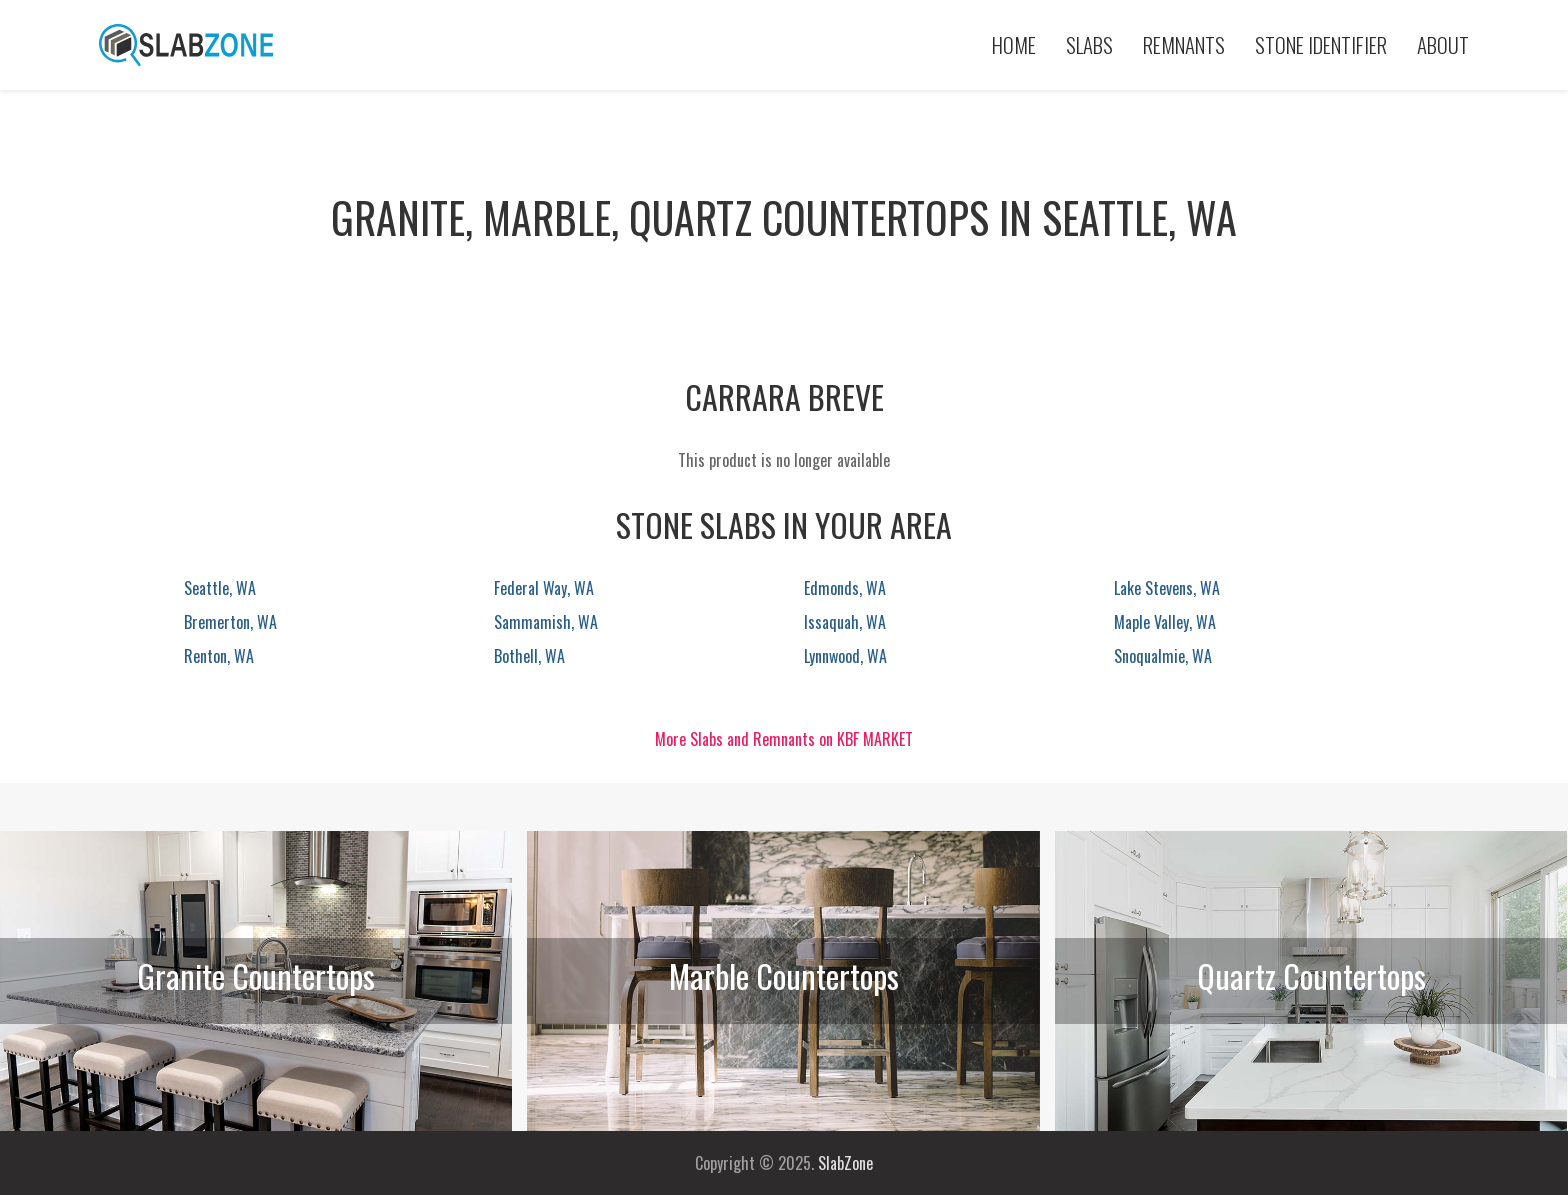 This screenshot has height=1195, width=1568. What do you see at coordinates (529, 656) in the screenshot?
I see `Bothell, WA` at bounding box center [529, 656].